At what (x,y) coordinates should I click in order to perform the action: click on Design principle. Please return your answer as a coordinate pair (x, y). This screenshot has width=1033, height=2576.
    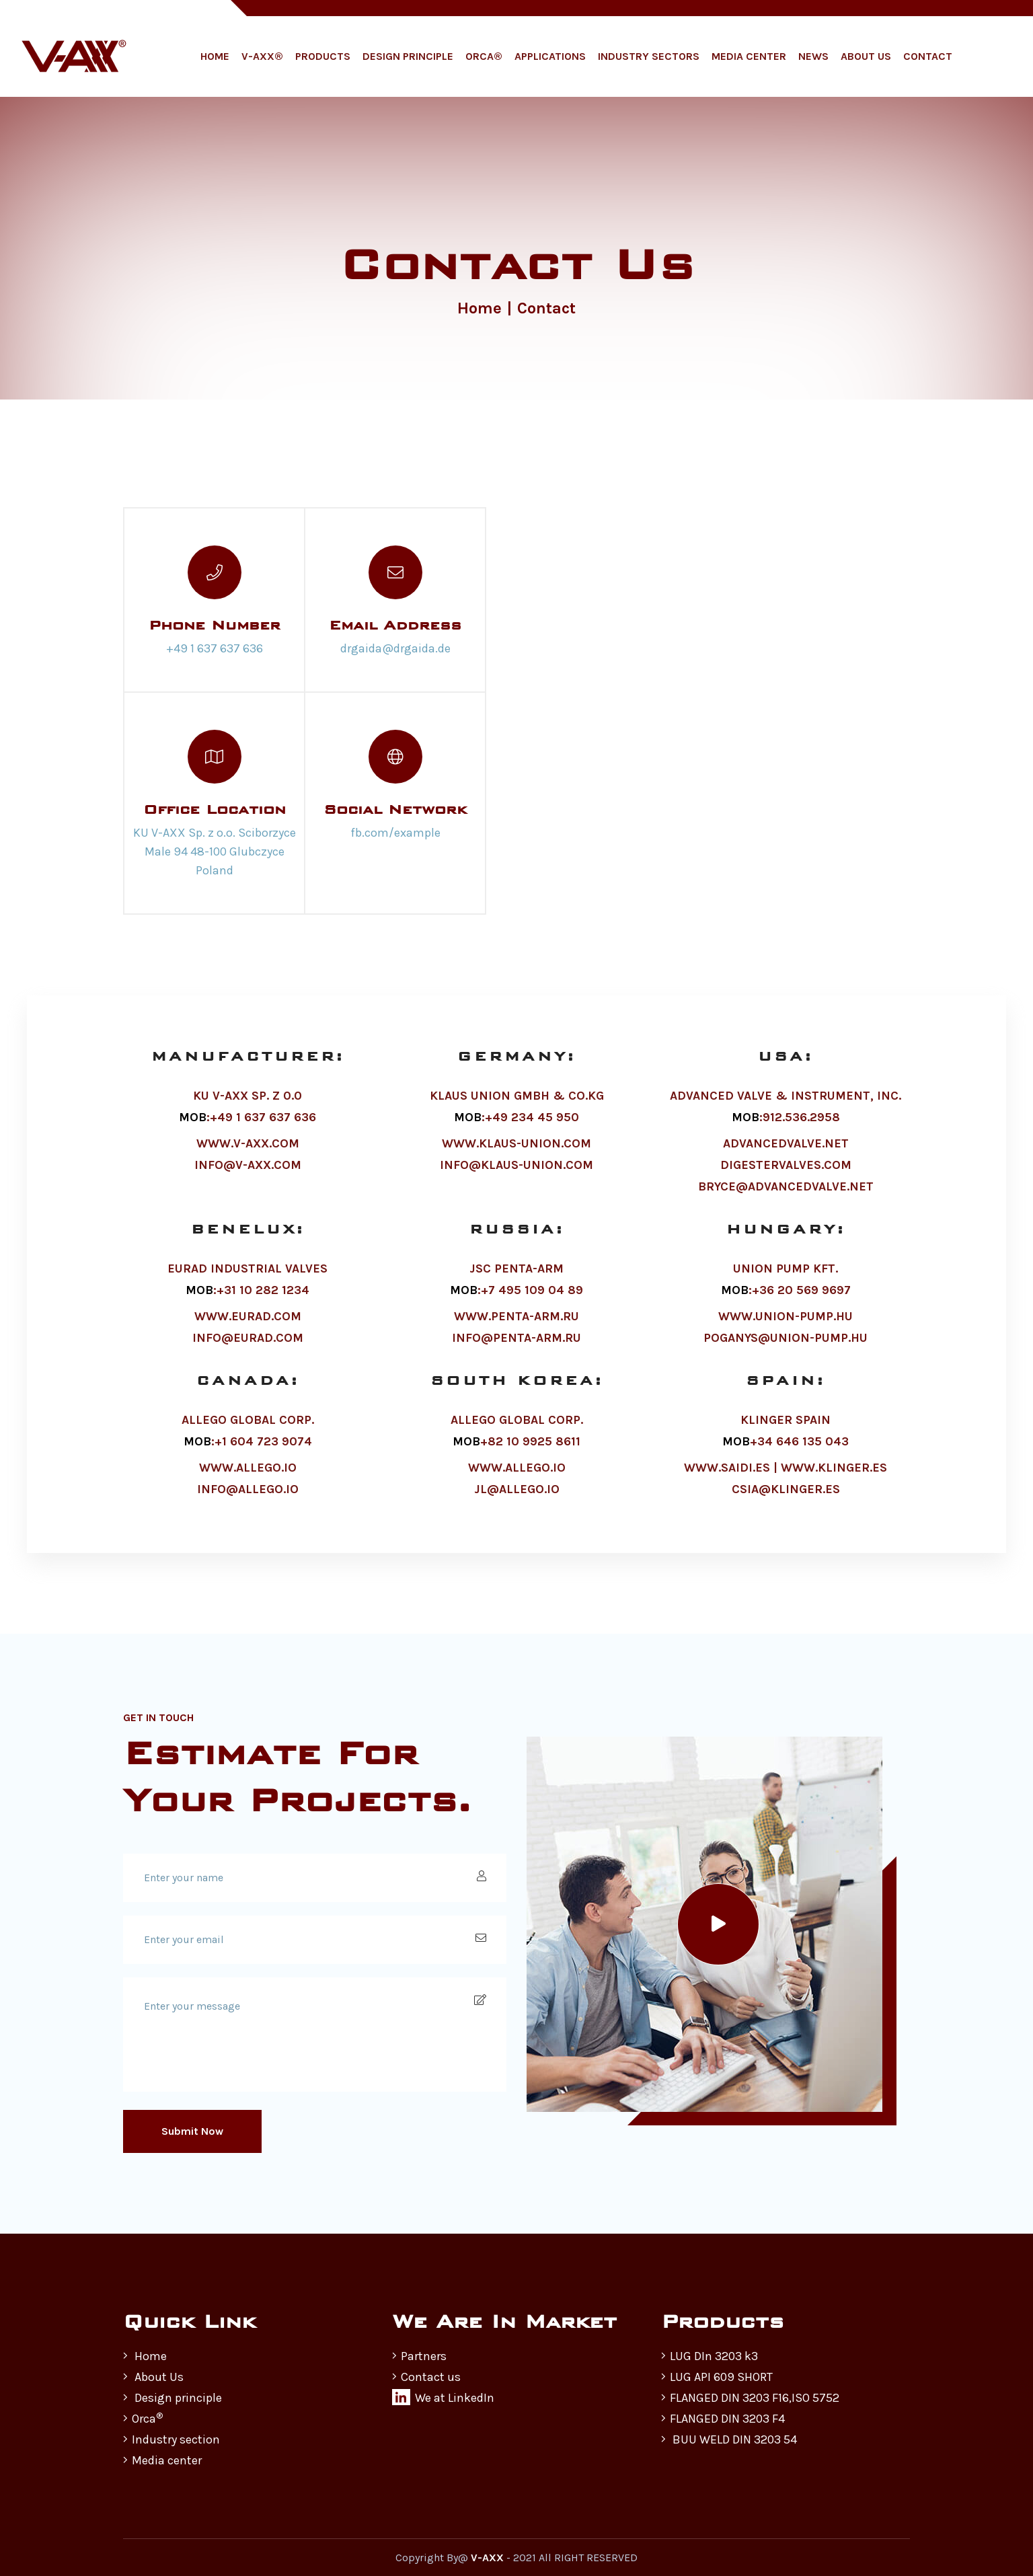
    Looking at the image, I should click on (172, 2397).